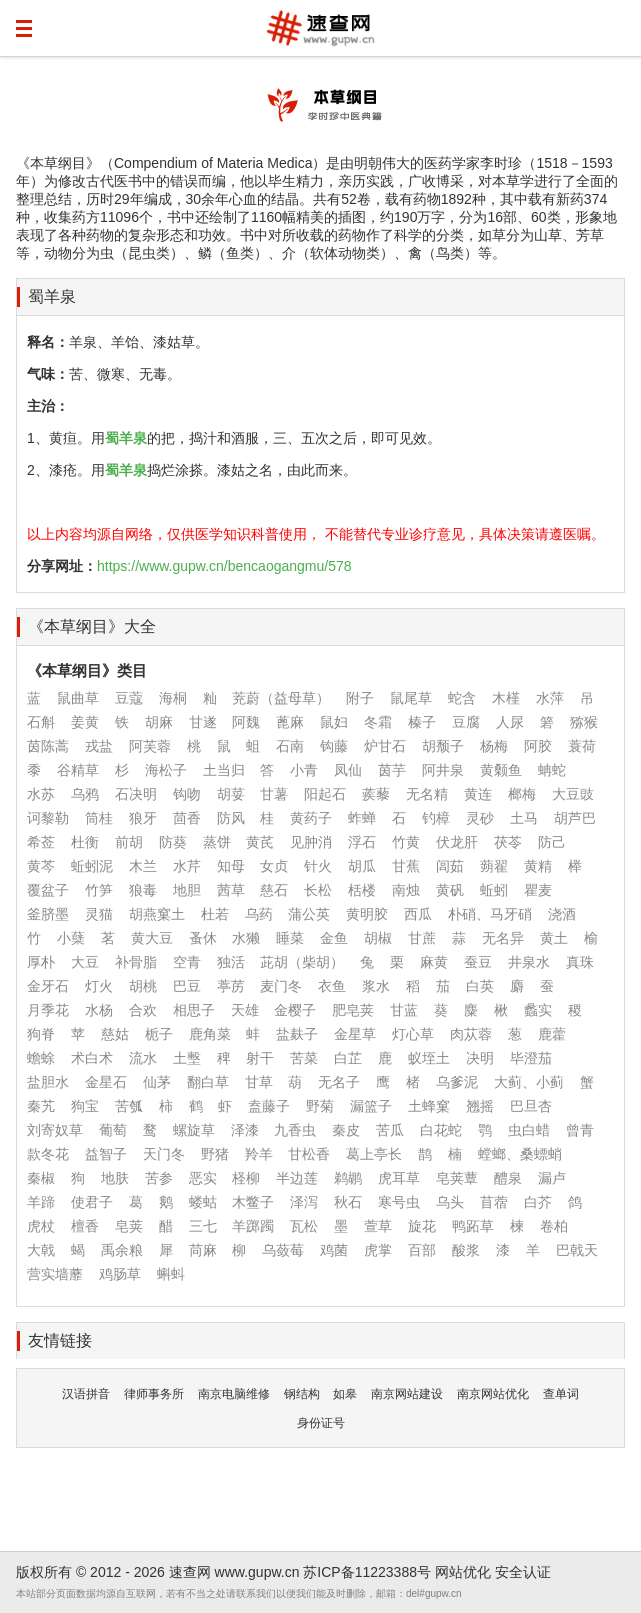 This screenshot has height=1613, width=641. I want to click on 甘蓝, so click(404, 1010).